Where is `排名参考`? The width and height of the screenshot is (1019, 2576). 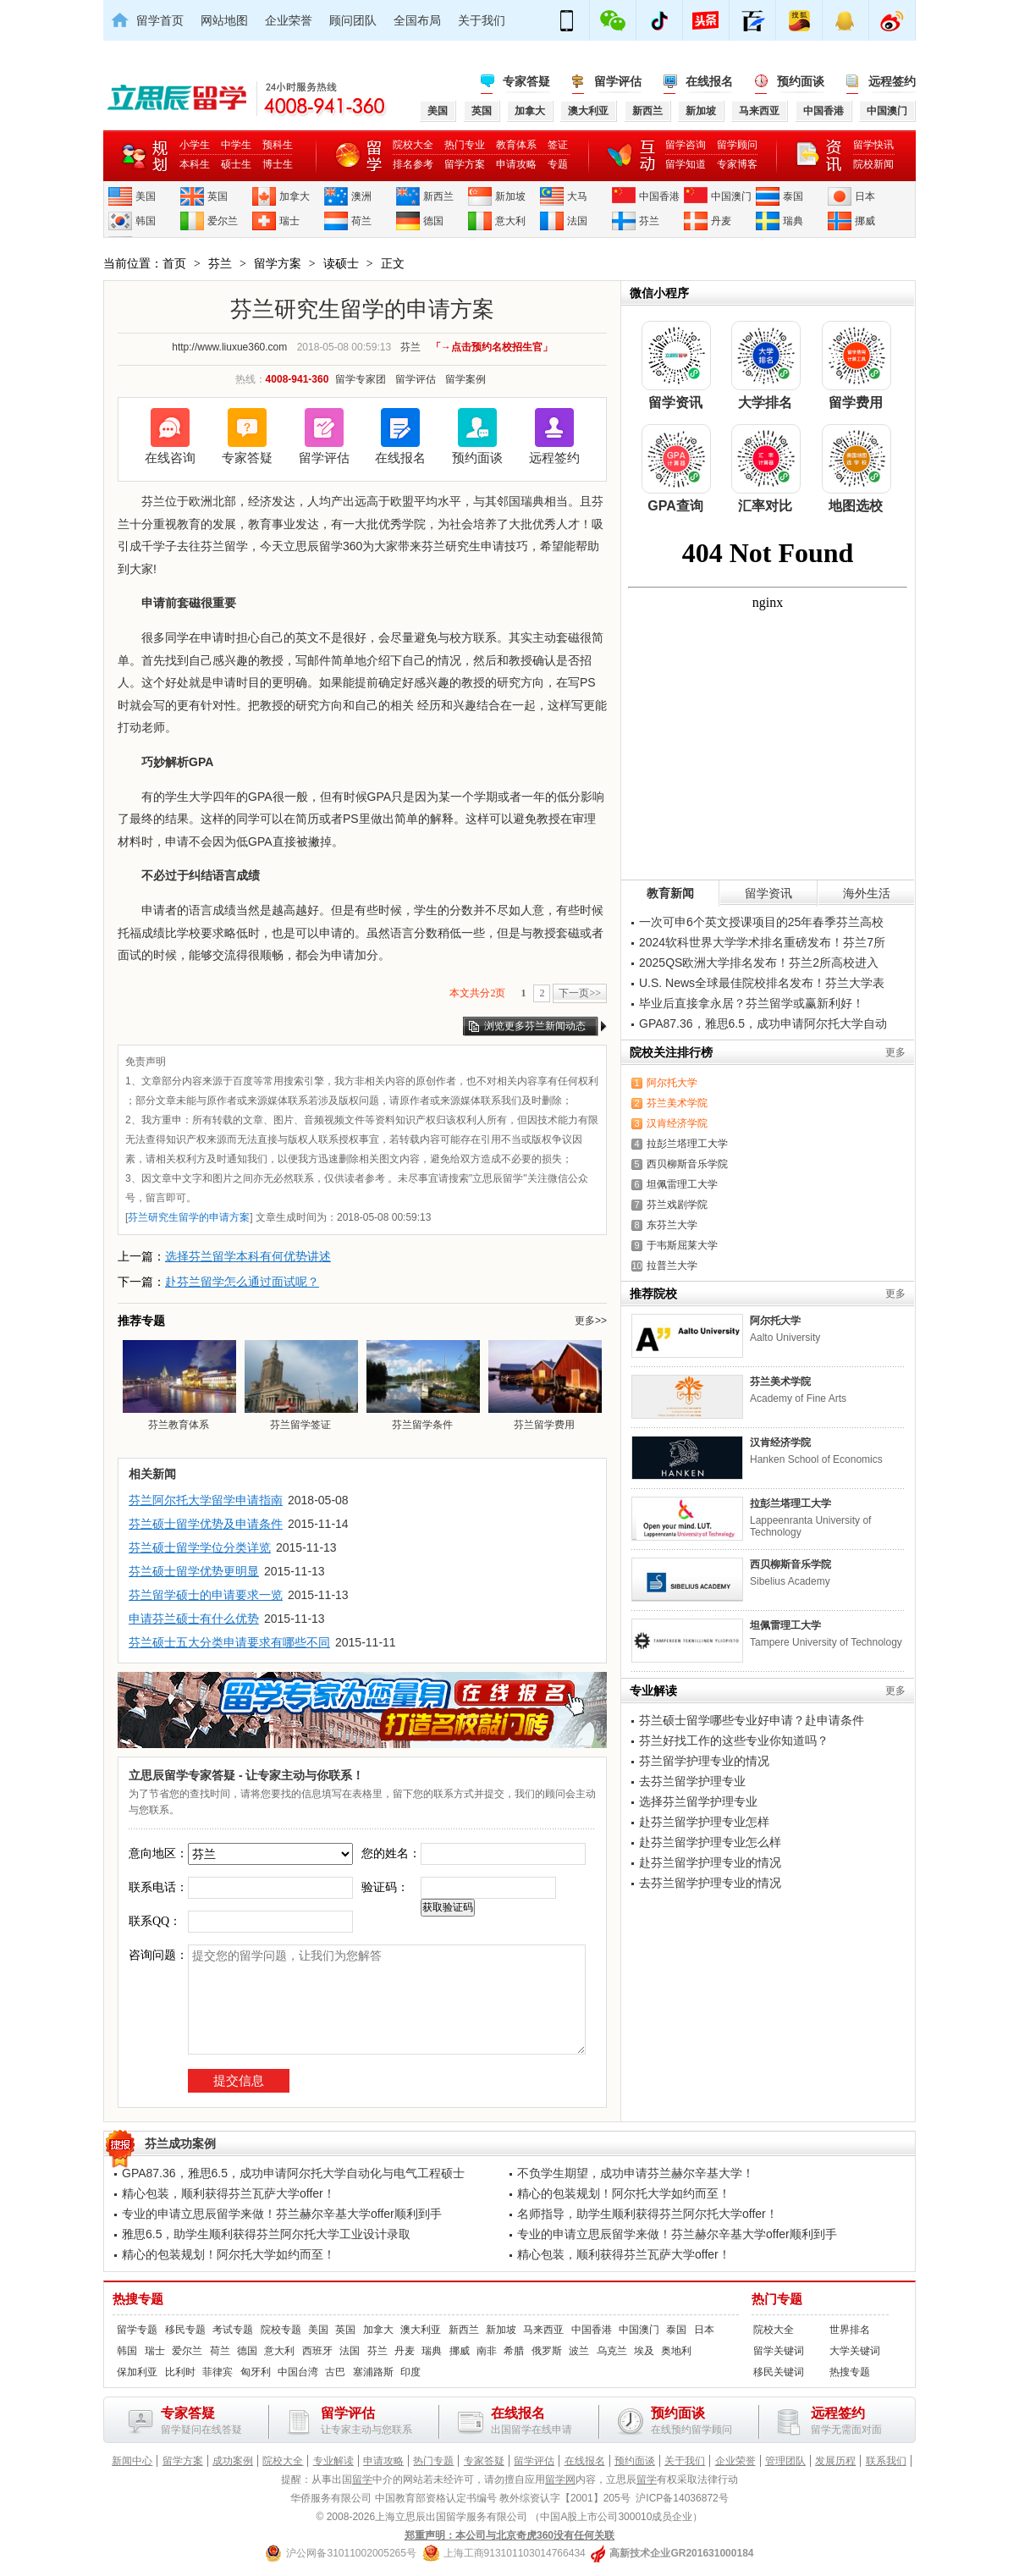 排名参考 is located at coordinates (413, 164).